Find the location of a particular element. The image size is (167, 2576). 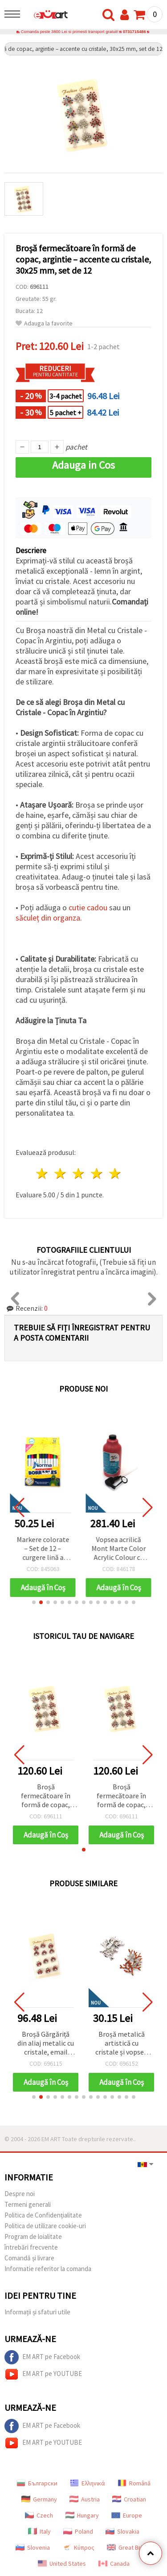

Politica de Confidențialitate is located at coordinates (43, 2215).